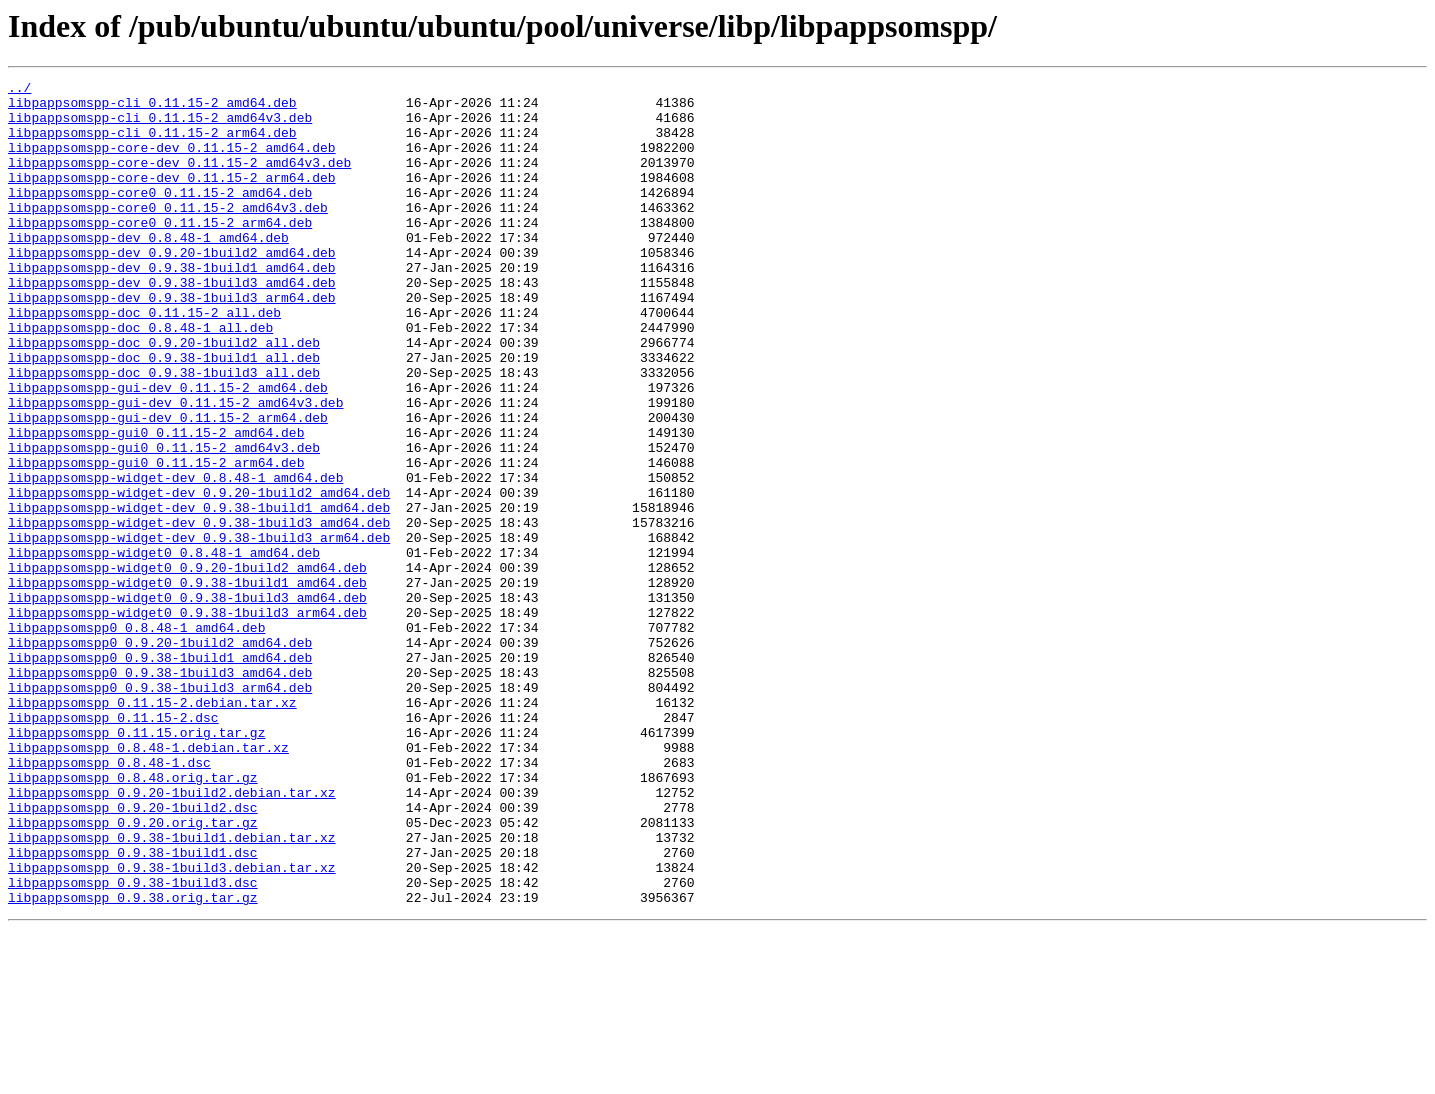  I want to click on libpappsomspp-core0_0.11.15-2_amd64.deb, so click(160, 216).